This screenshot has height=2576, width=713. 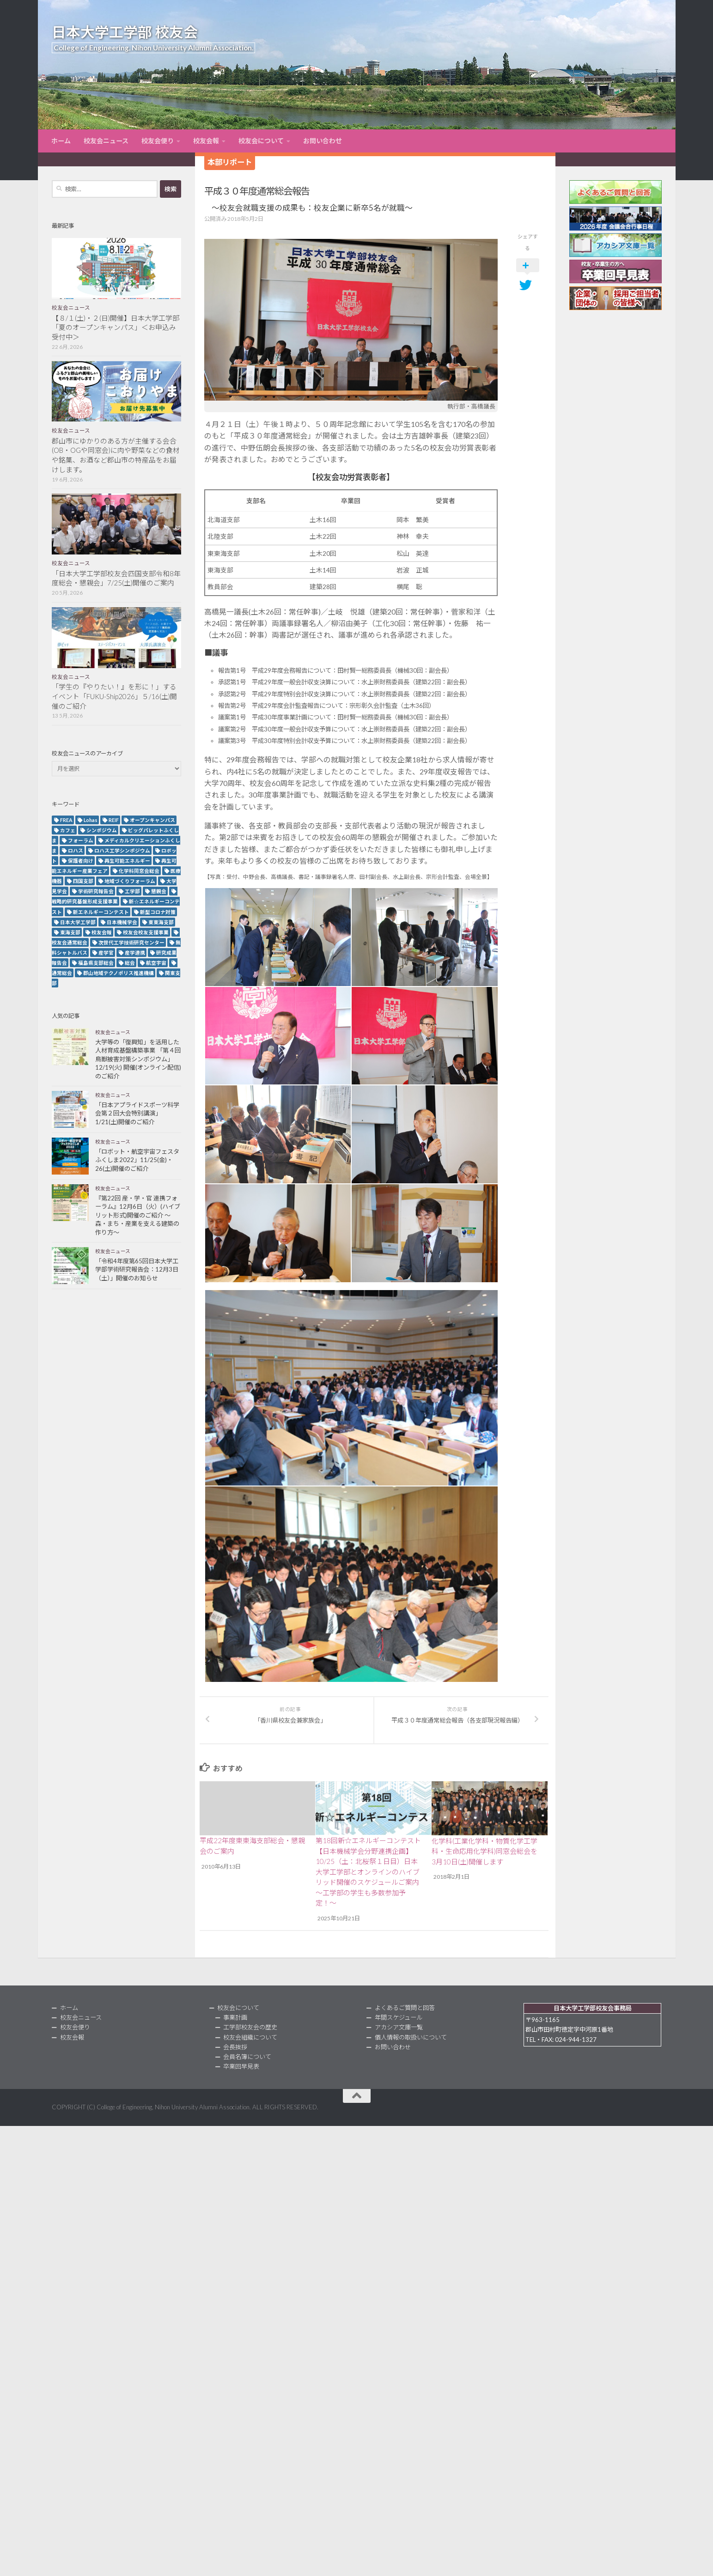 I want to click on 会員名簿について, so click(x=247, y=2056).